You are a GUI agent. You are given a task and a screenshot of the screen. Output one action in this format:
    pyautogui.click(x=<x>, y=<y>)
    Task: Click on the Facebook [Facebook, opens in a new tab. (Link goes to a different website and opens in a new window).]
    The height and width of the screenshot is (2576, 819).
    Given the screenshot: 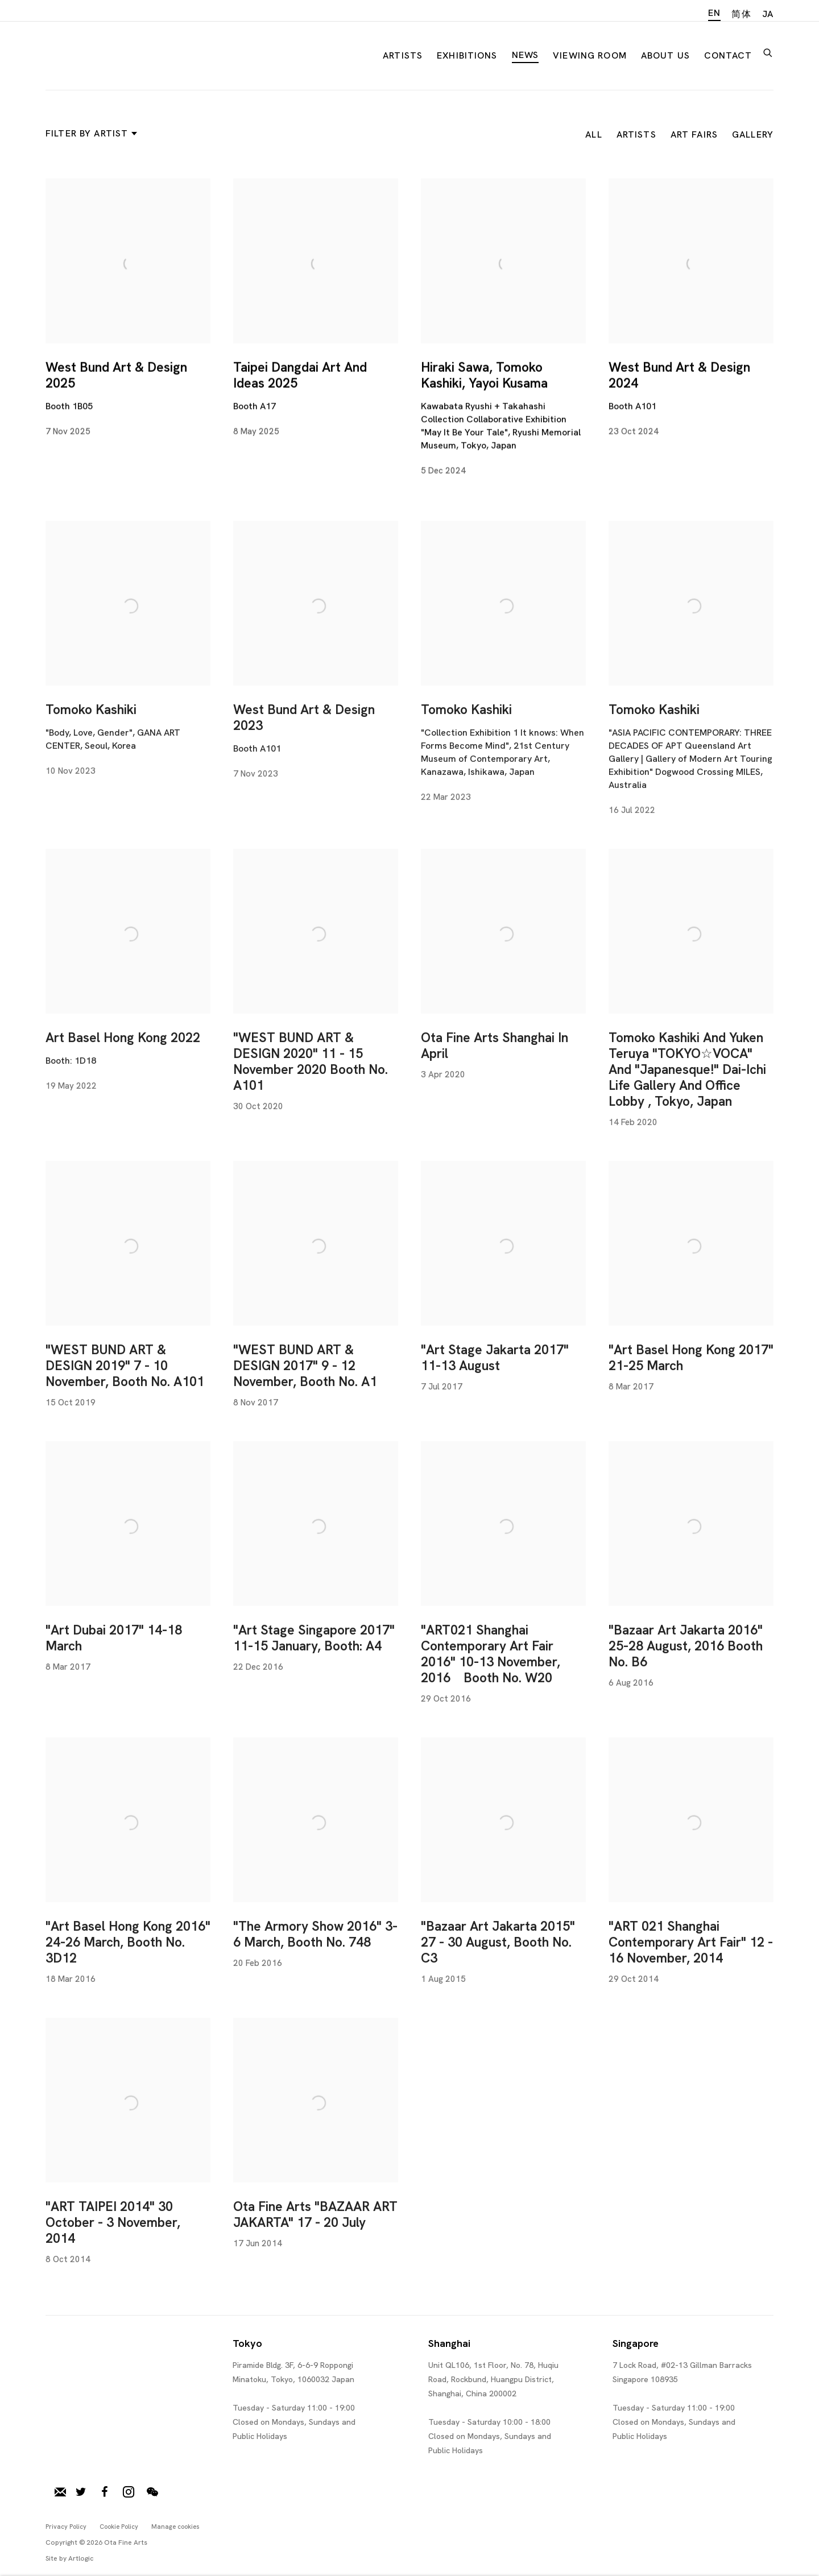 What is the action you would take?
    pyautogui.click(x=105, y=2492)
    